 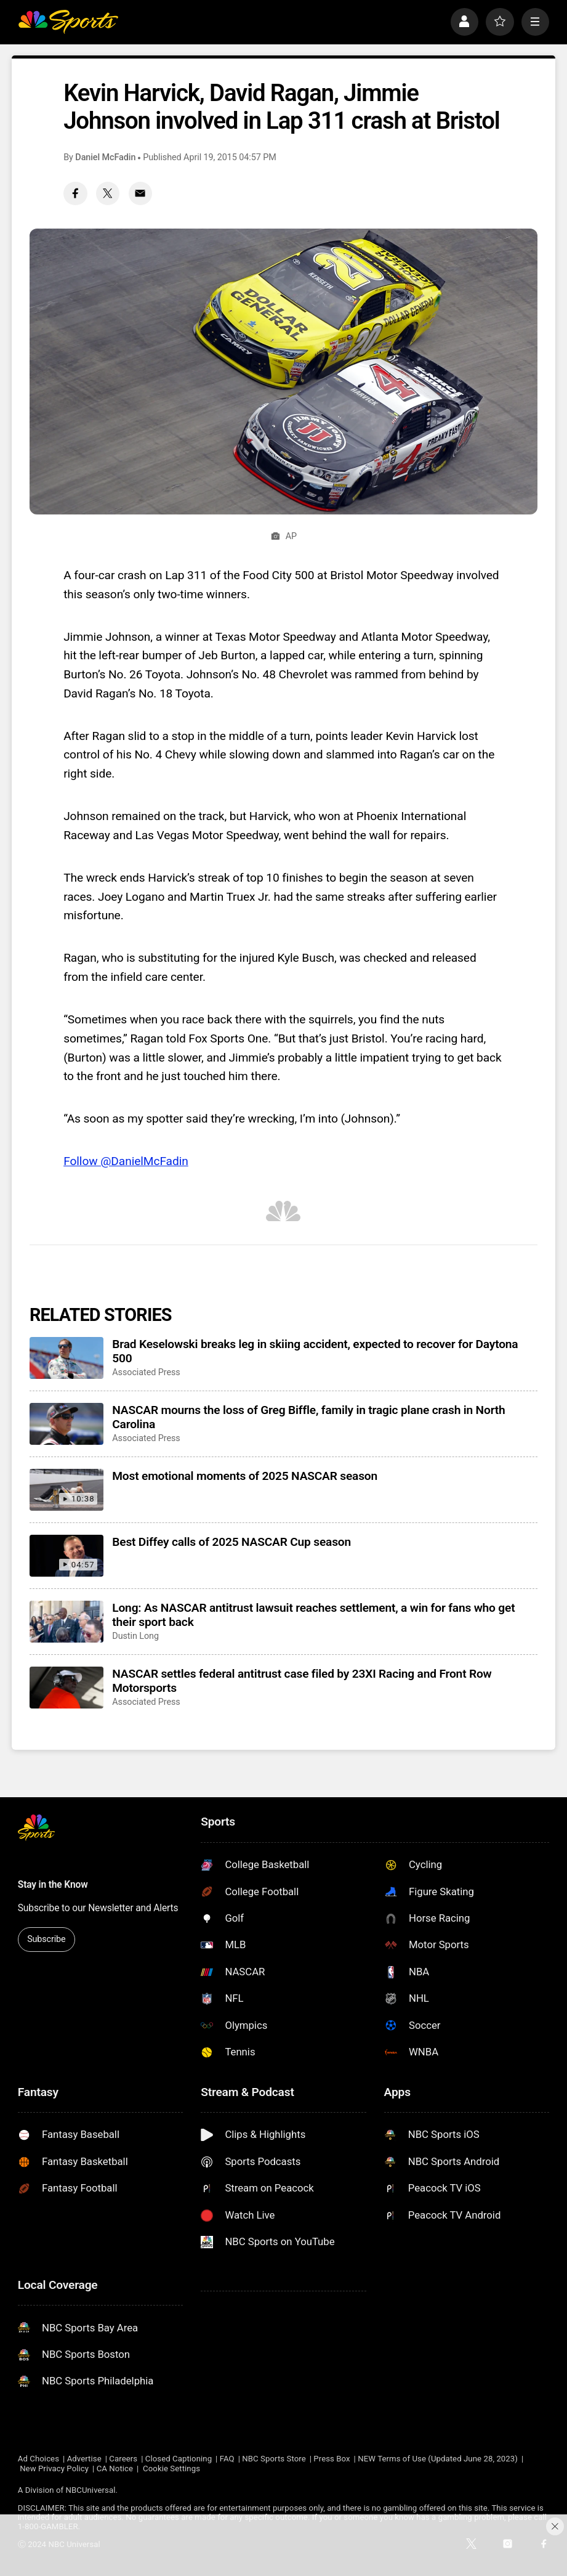 I want to click on CA Notice, so click(x=115, y=2468).